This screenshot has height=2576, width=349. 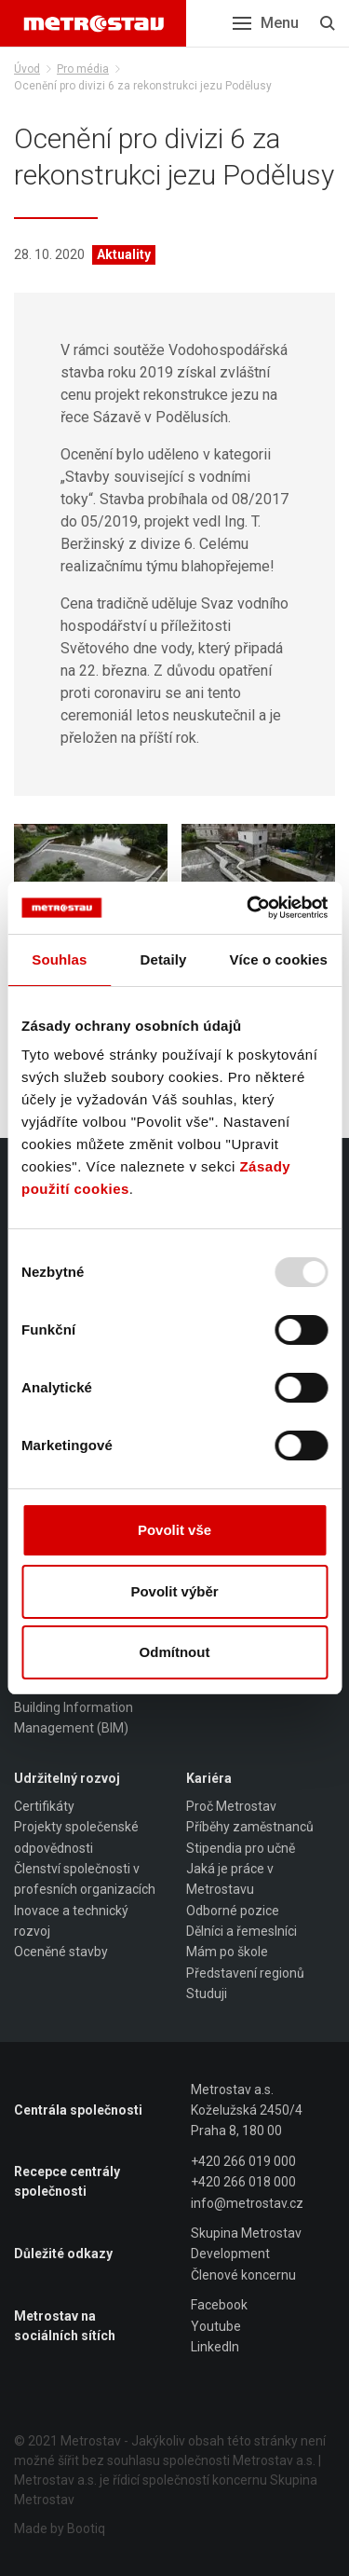 What do you see at coordinates (232, 1910) in the screenshot?
I see `Odborné pozice` at bounding box center [232, 1910].